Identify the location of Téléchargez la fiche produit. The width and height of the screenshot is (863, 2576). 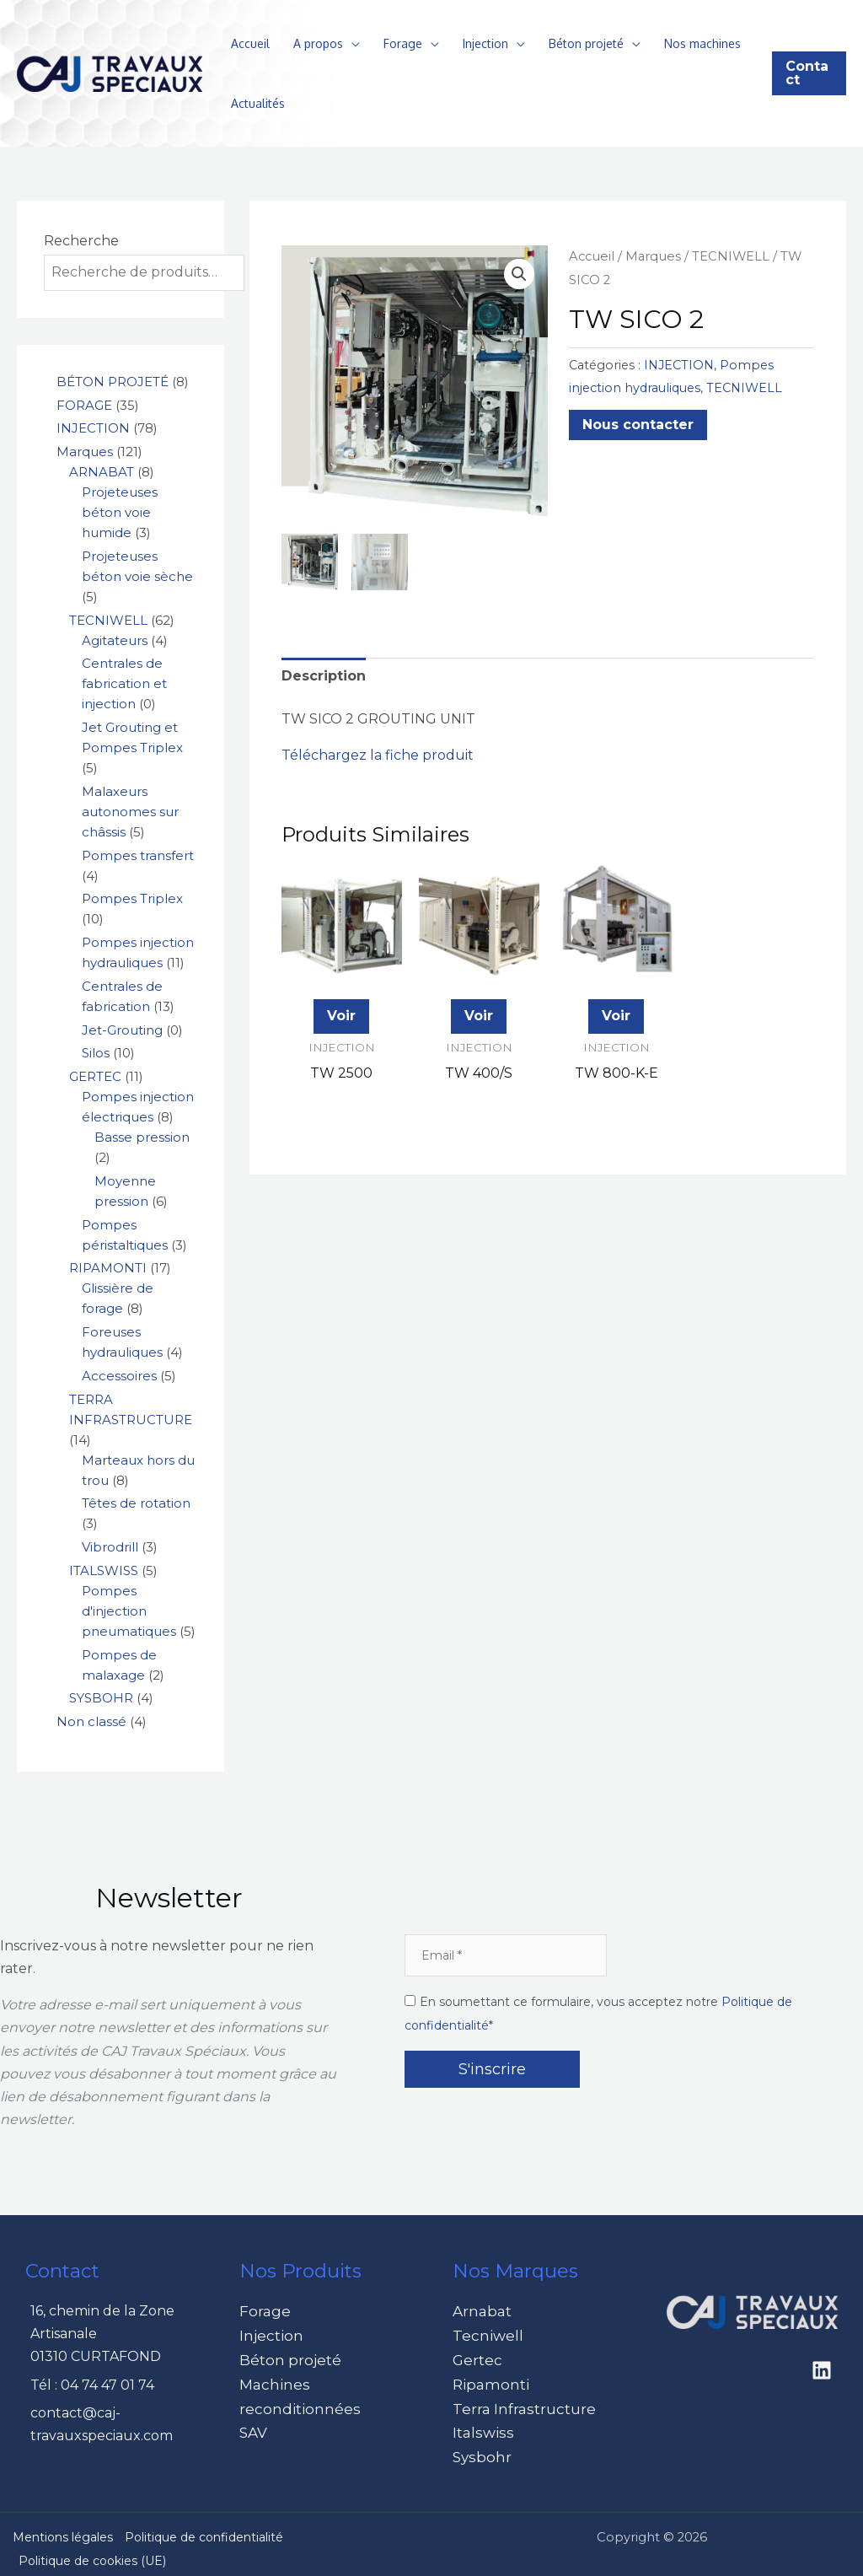
(377, 754).